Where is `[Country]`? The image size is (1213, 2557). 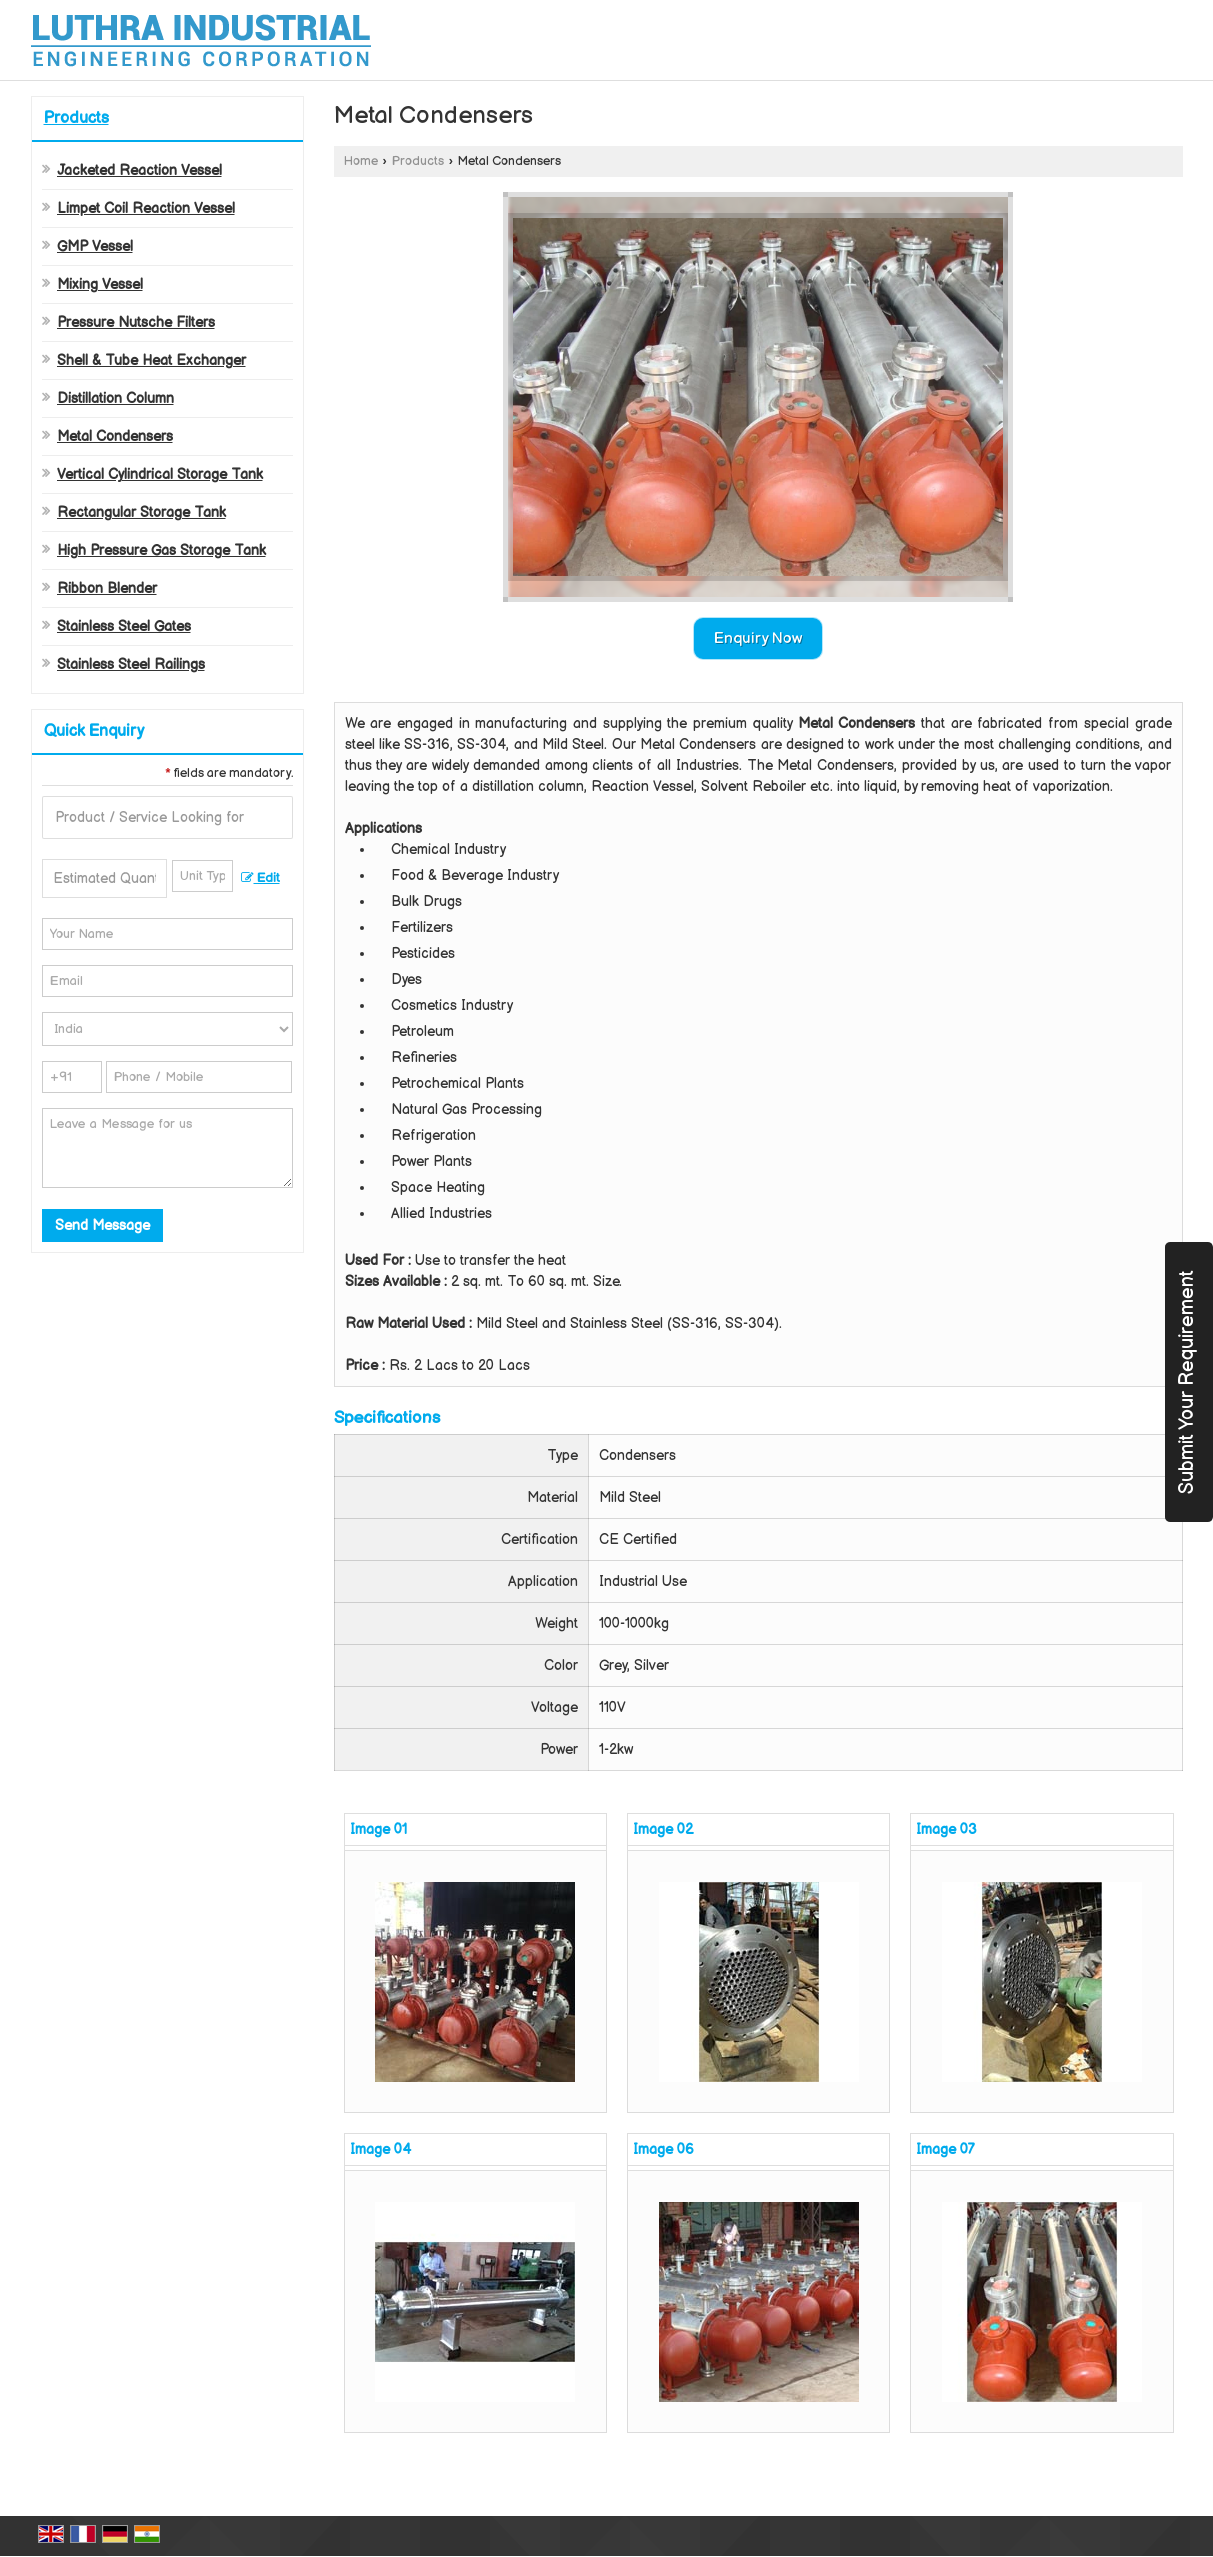 [Country] is located at coordinates (167, 1029).